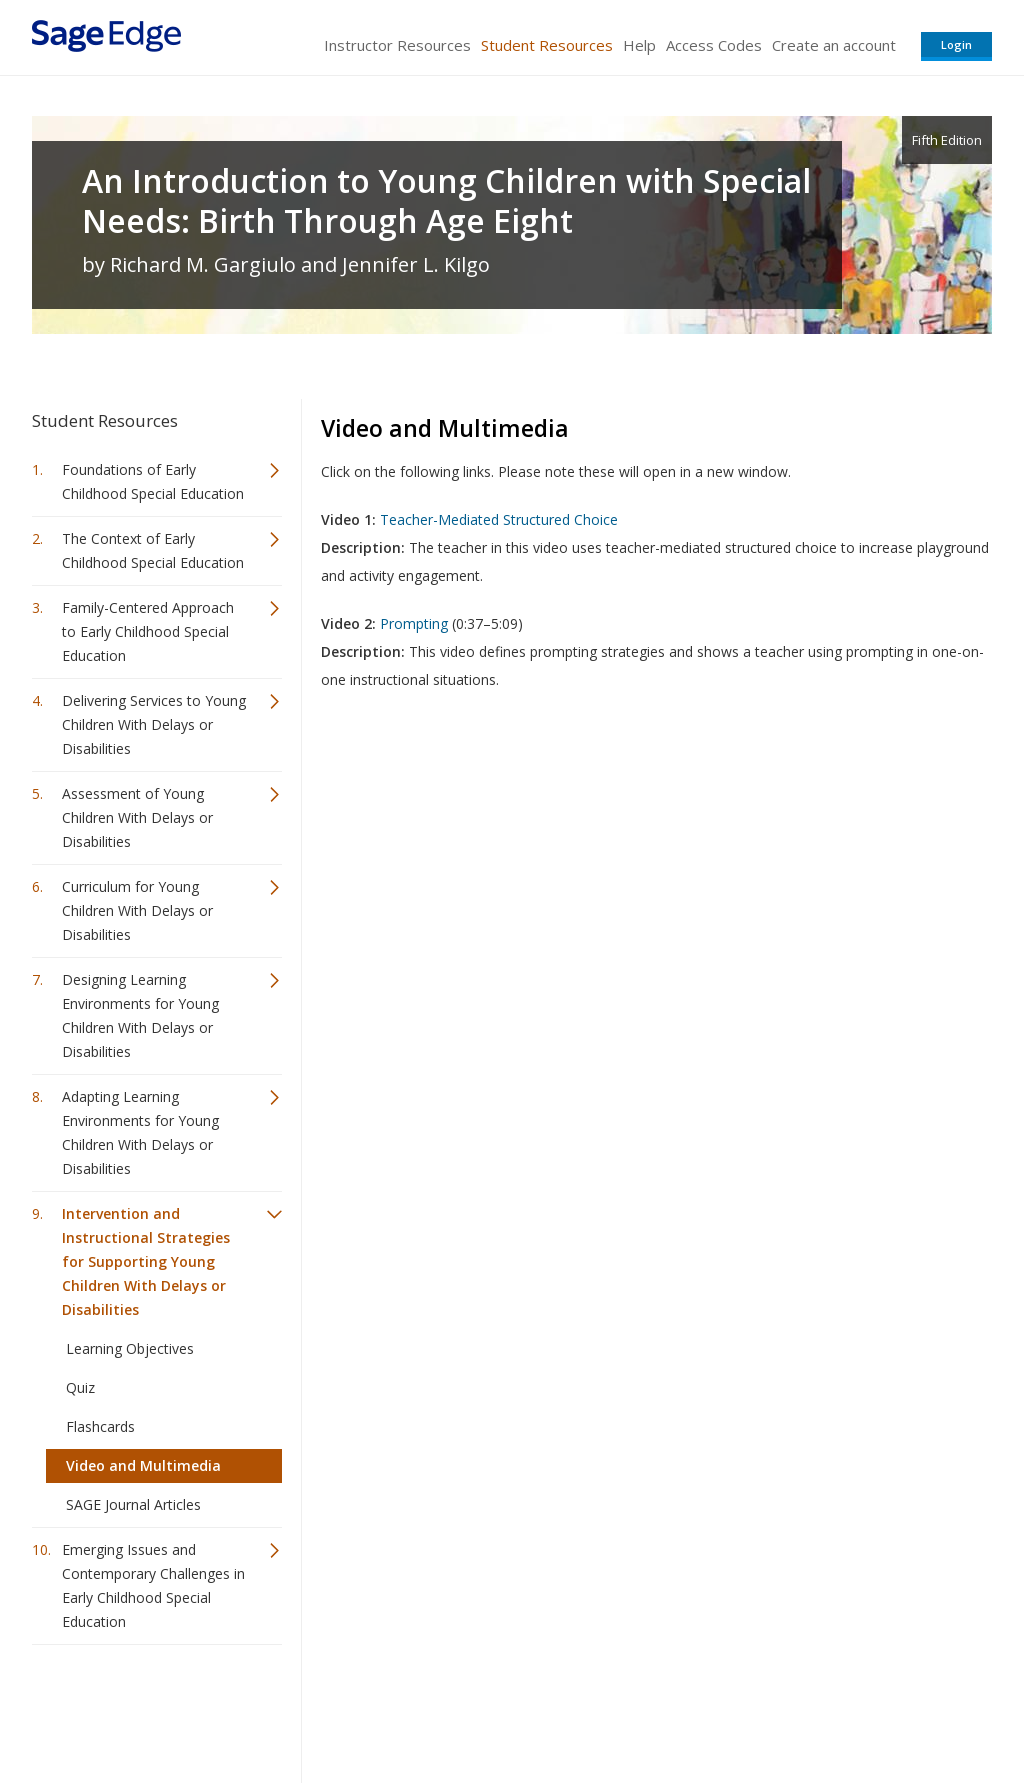 Image resolution: width=1024 pixels, height=1783 pixels. I want to click on Intervention and Instructional Strategies for Supporting Young Children With Delays or Disabilities, so click(146, 1261).